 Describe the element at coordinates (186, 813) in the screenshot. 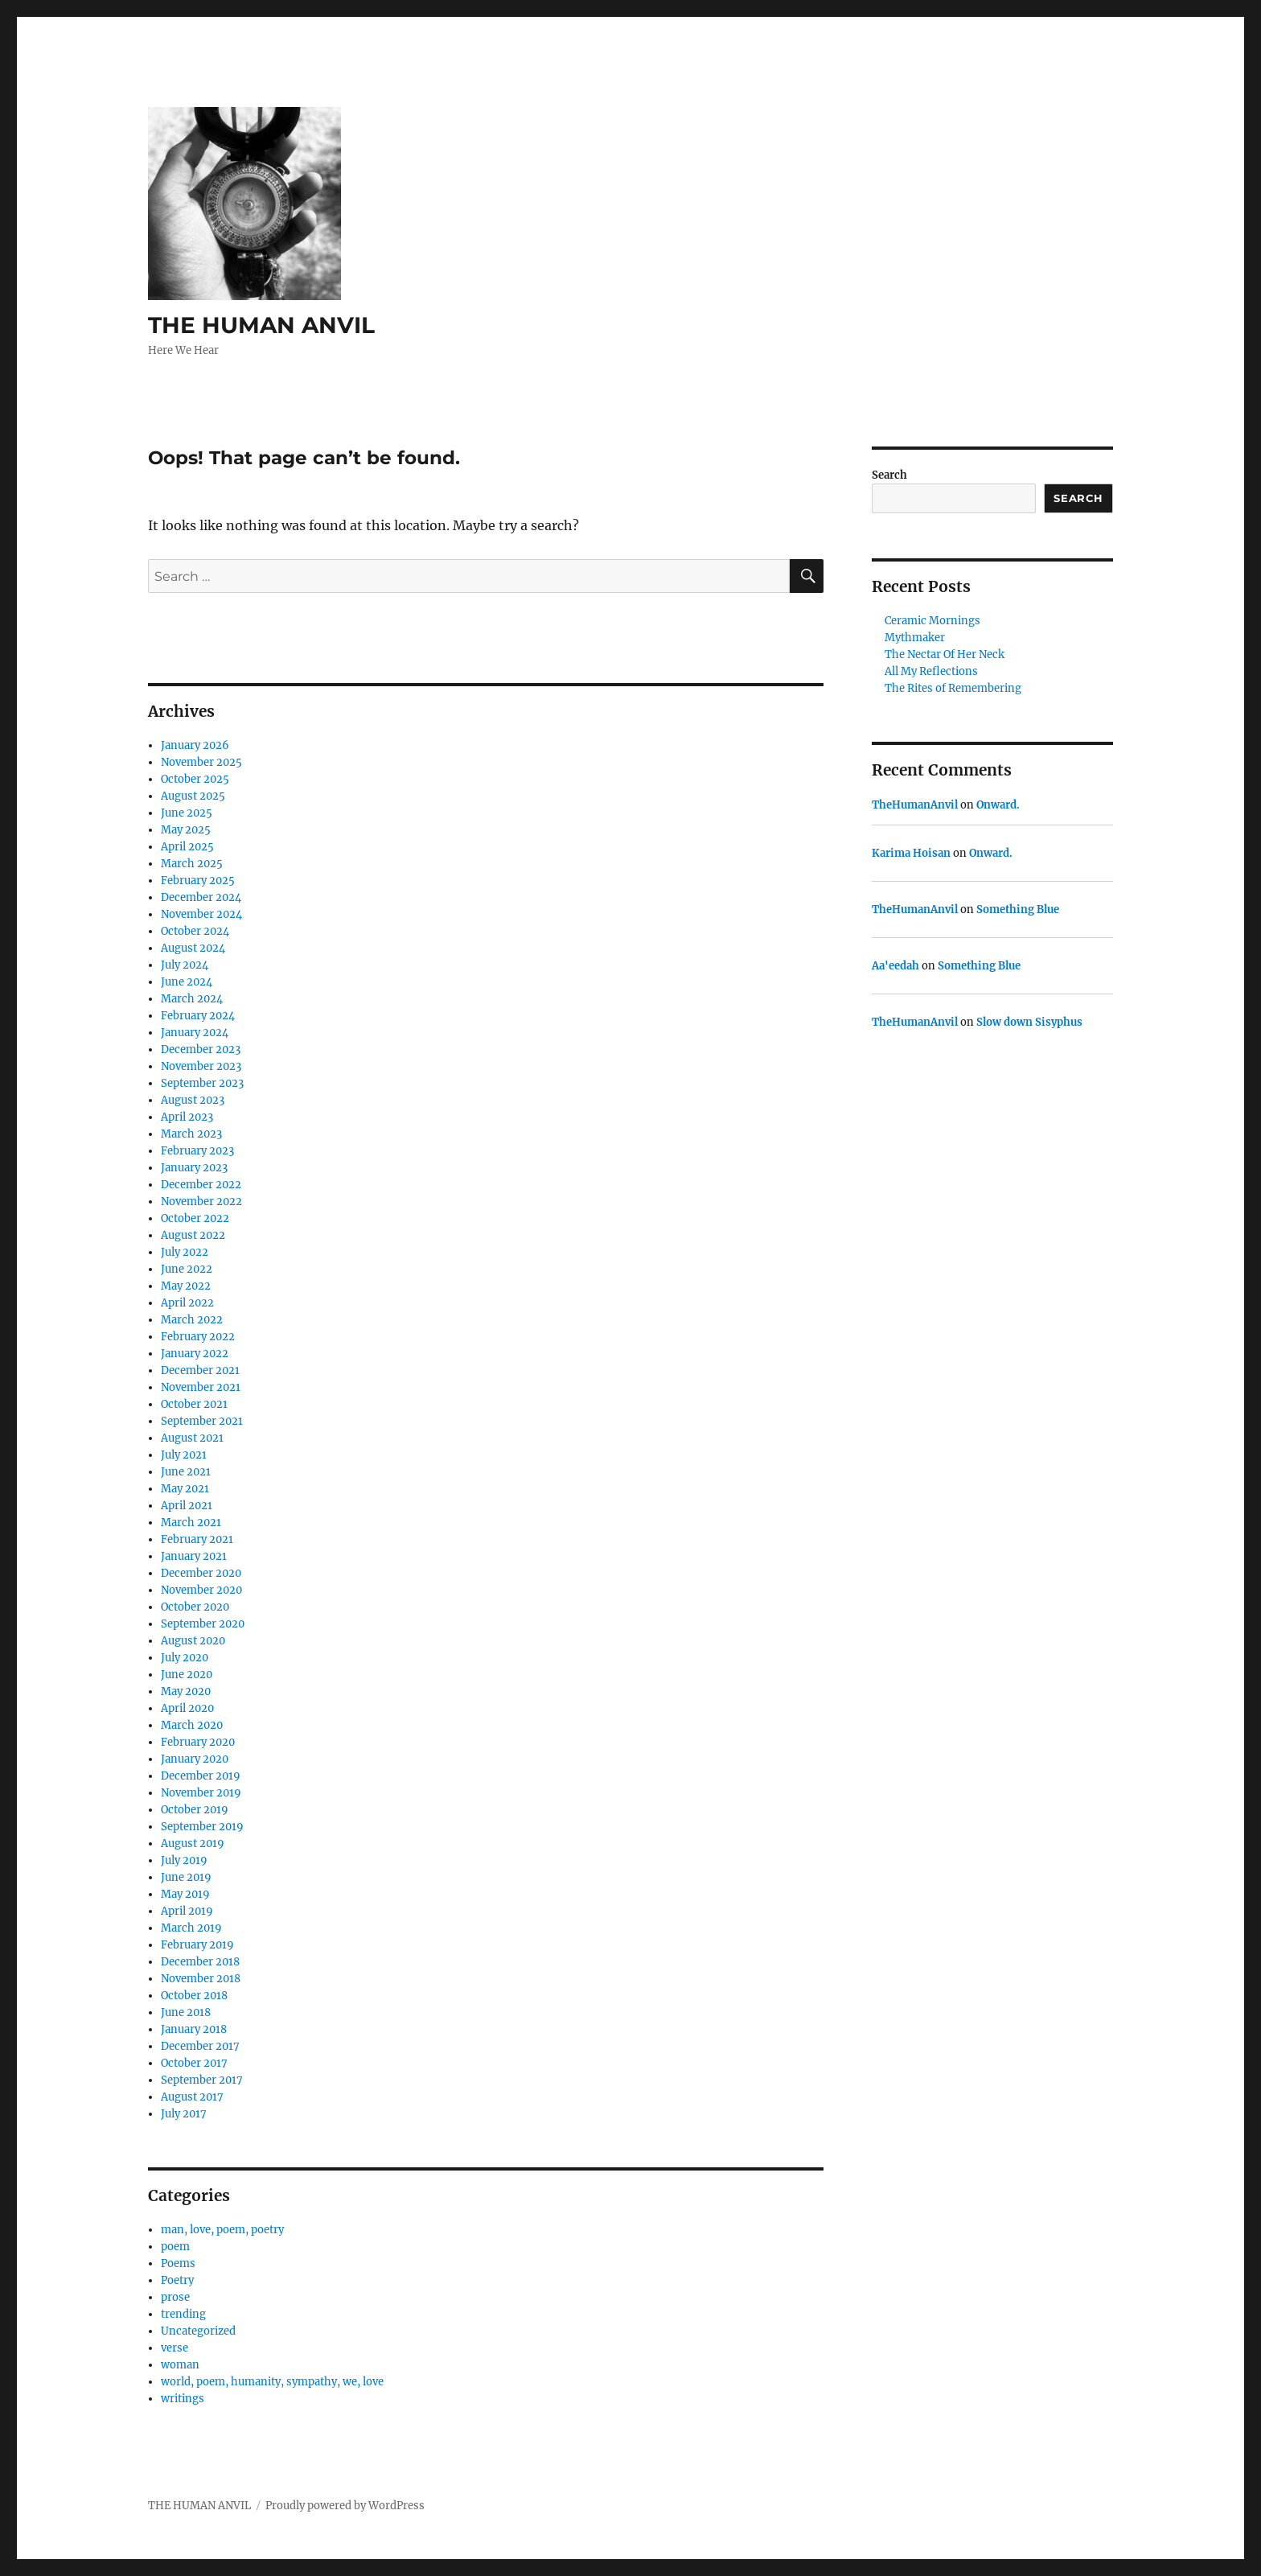

I see `June 2025` at that location.